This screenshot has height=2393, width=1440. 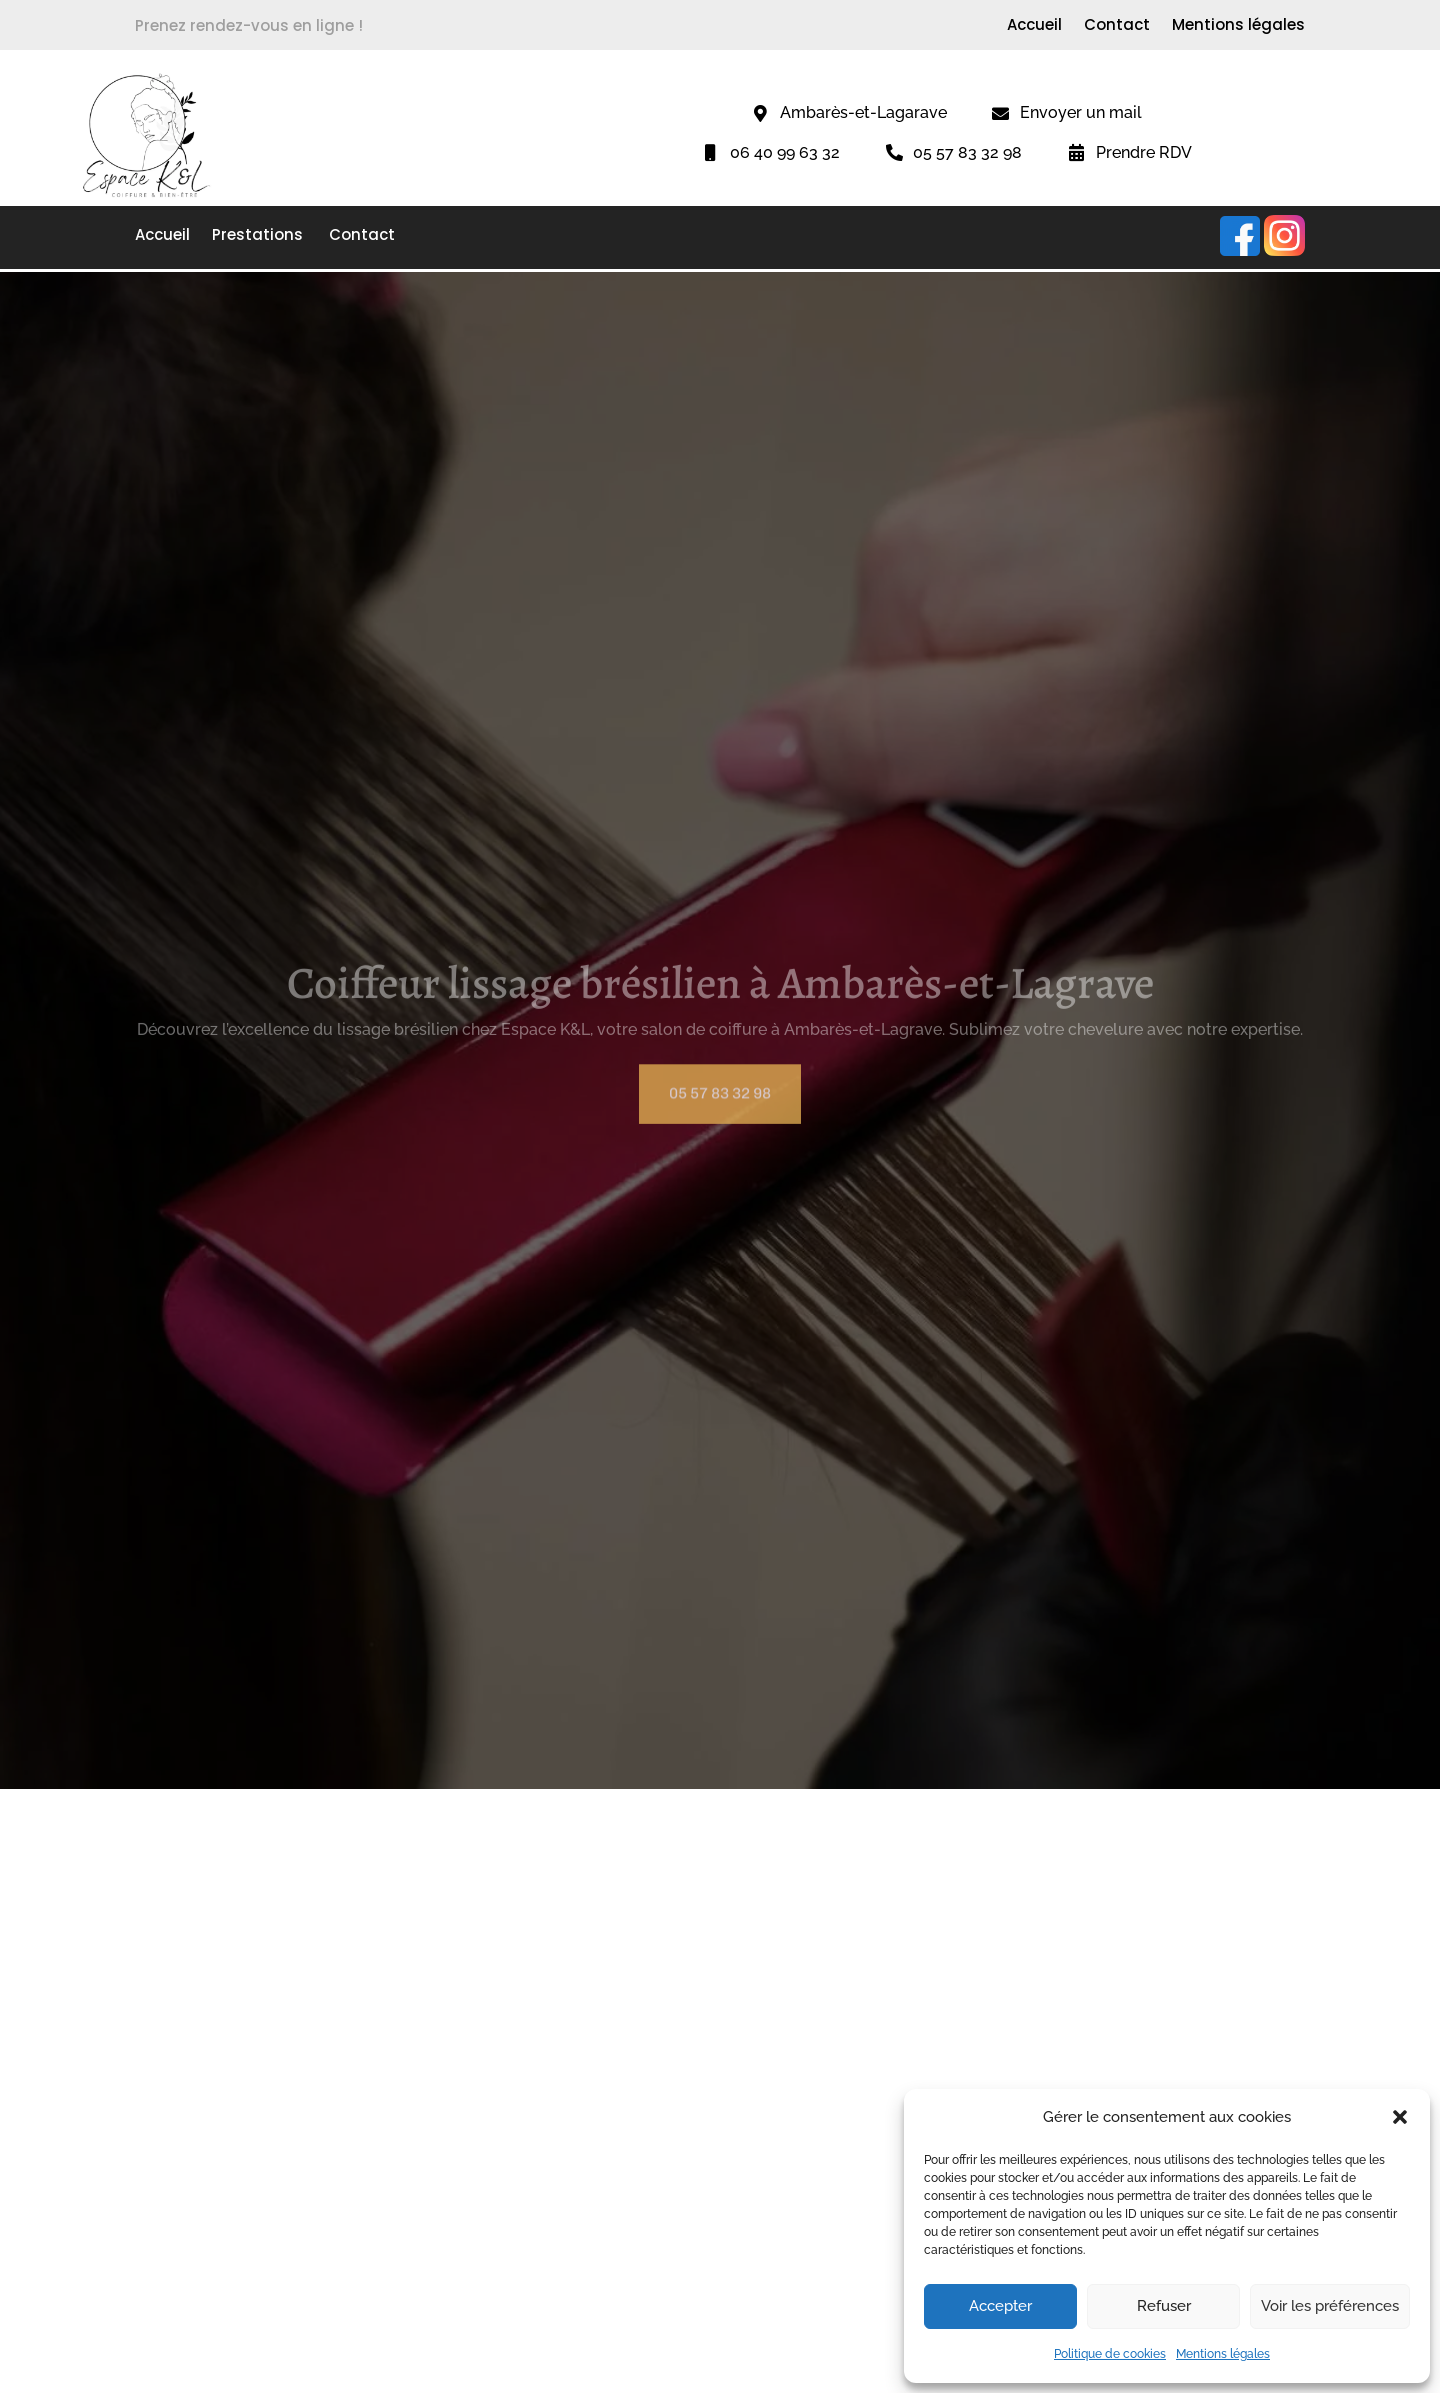 I want to click on 05 57 83 32 98, so click(x=720, y=1107).